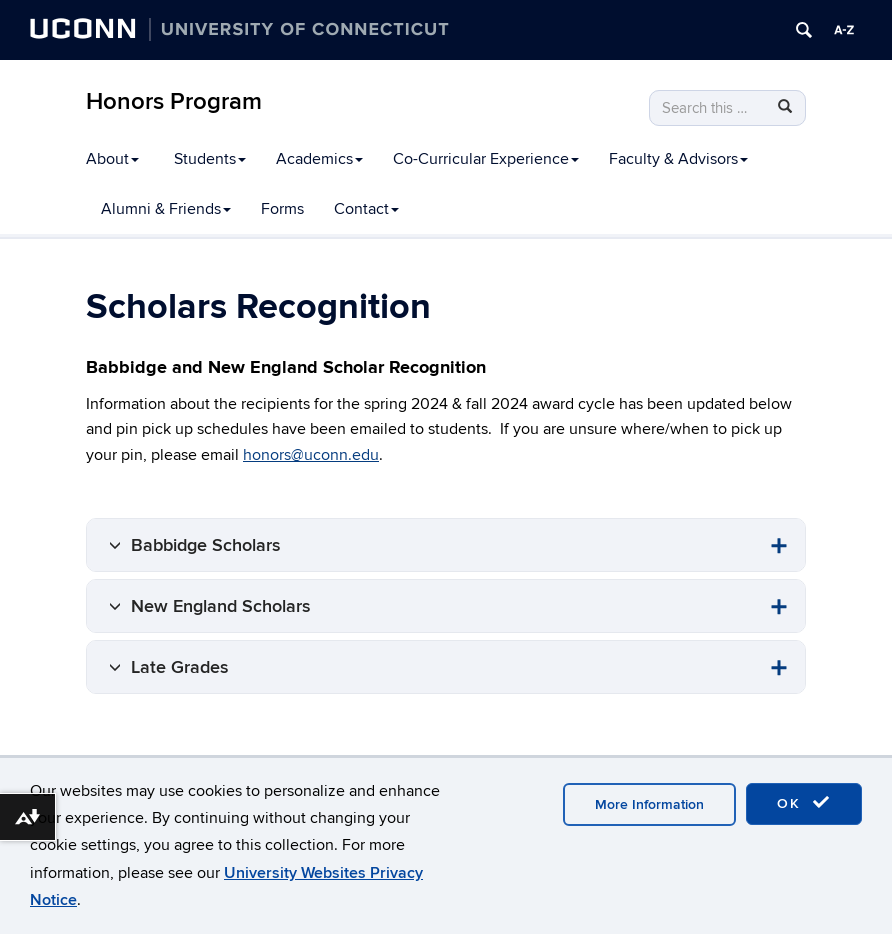 The image size is (892, 934). What do you see at coordinates (282, 209) in the screenshot?
I see `Forms` at bounding box center [282, 209].